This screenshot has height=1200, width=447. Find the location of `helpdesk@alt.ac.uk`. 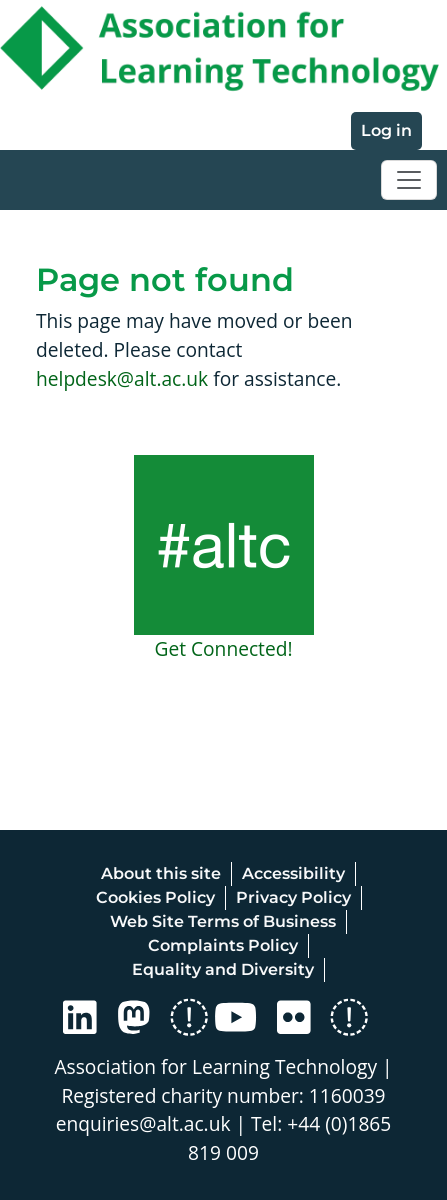

helpdesk@alt.ac.uk is located at coordinates (122, 378).